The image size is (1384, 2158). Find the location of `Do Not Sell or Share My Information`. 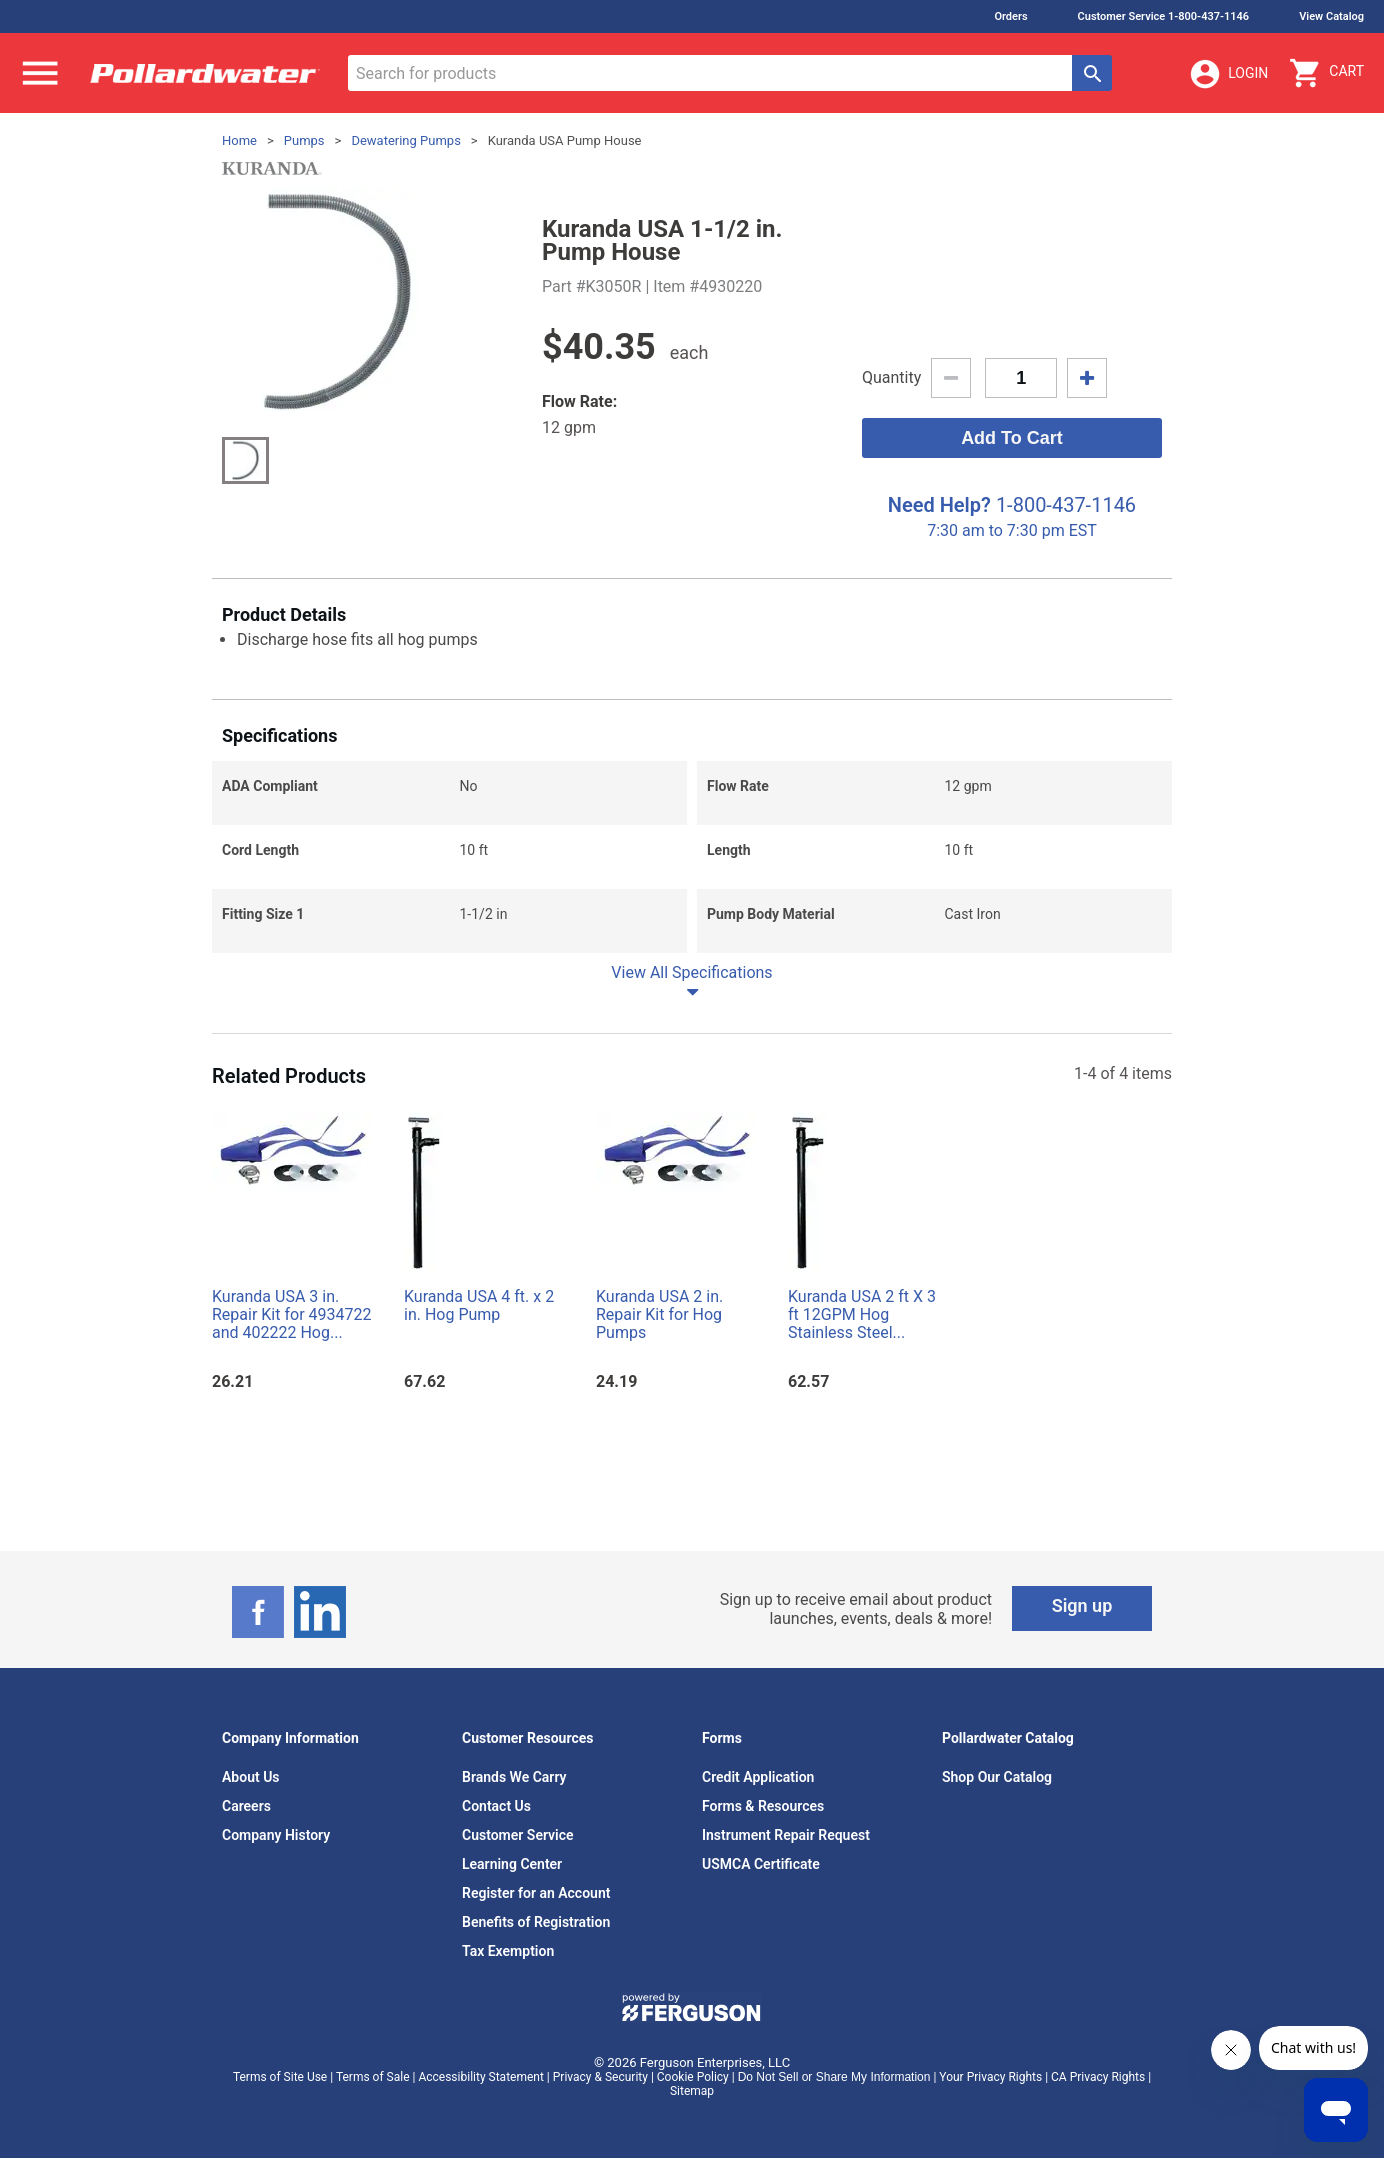

Do Not Sell or Share My Information is located at coordinates (834, 2077).